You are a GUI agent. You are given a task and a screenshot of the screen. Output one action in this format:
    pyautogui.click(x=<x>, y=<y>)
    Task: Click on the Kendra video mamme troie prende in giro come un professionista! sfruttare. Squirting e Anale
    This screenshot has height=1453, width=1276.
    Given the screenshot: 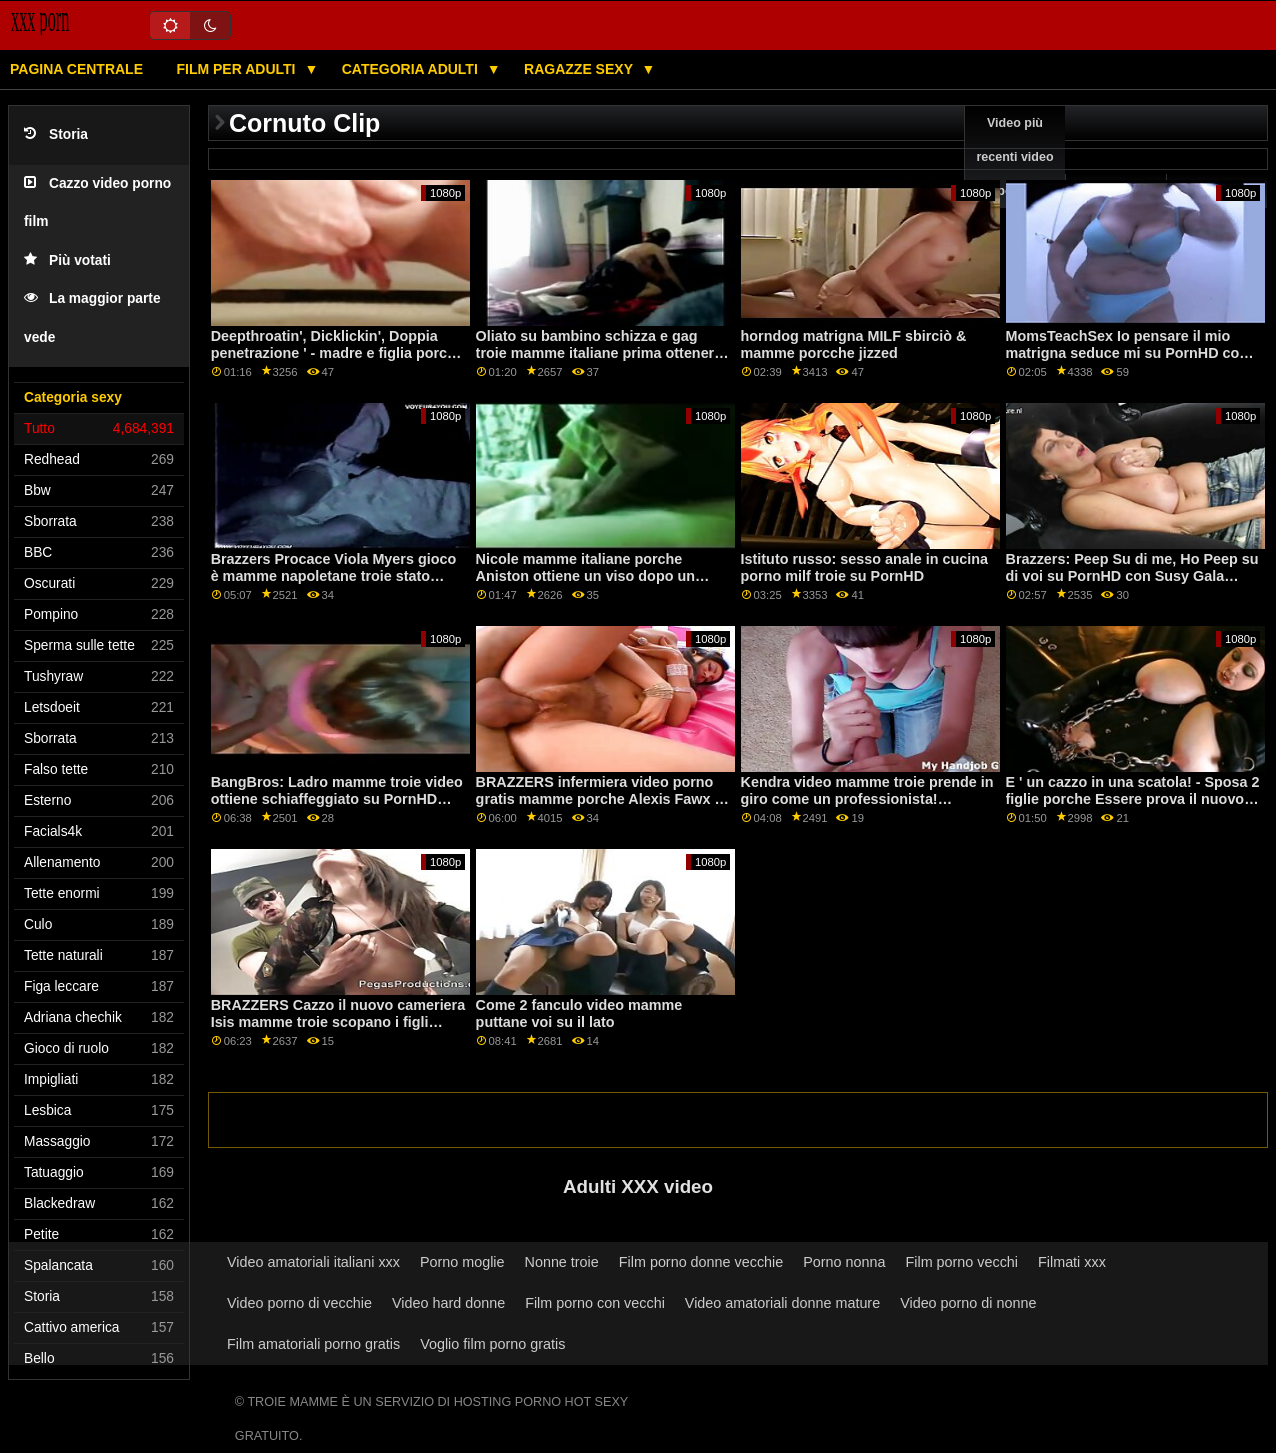 What is the action you would take?
    pyautogui.click(x=867, y=798)
    